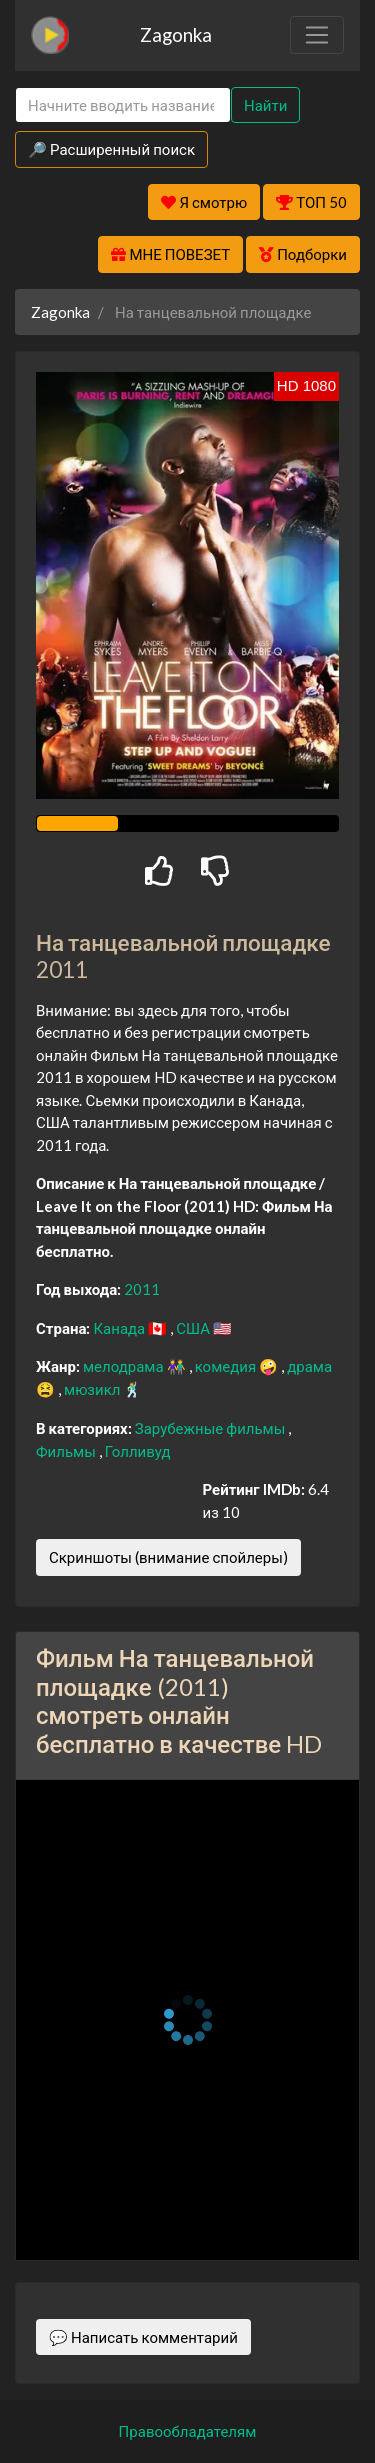 This screenshot has width=375, height=2463. I want to click on Голливуд, so click(138, 1451).